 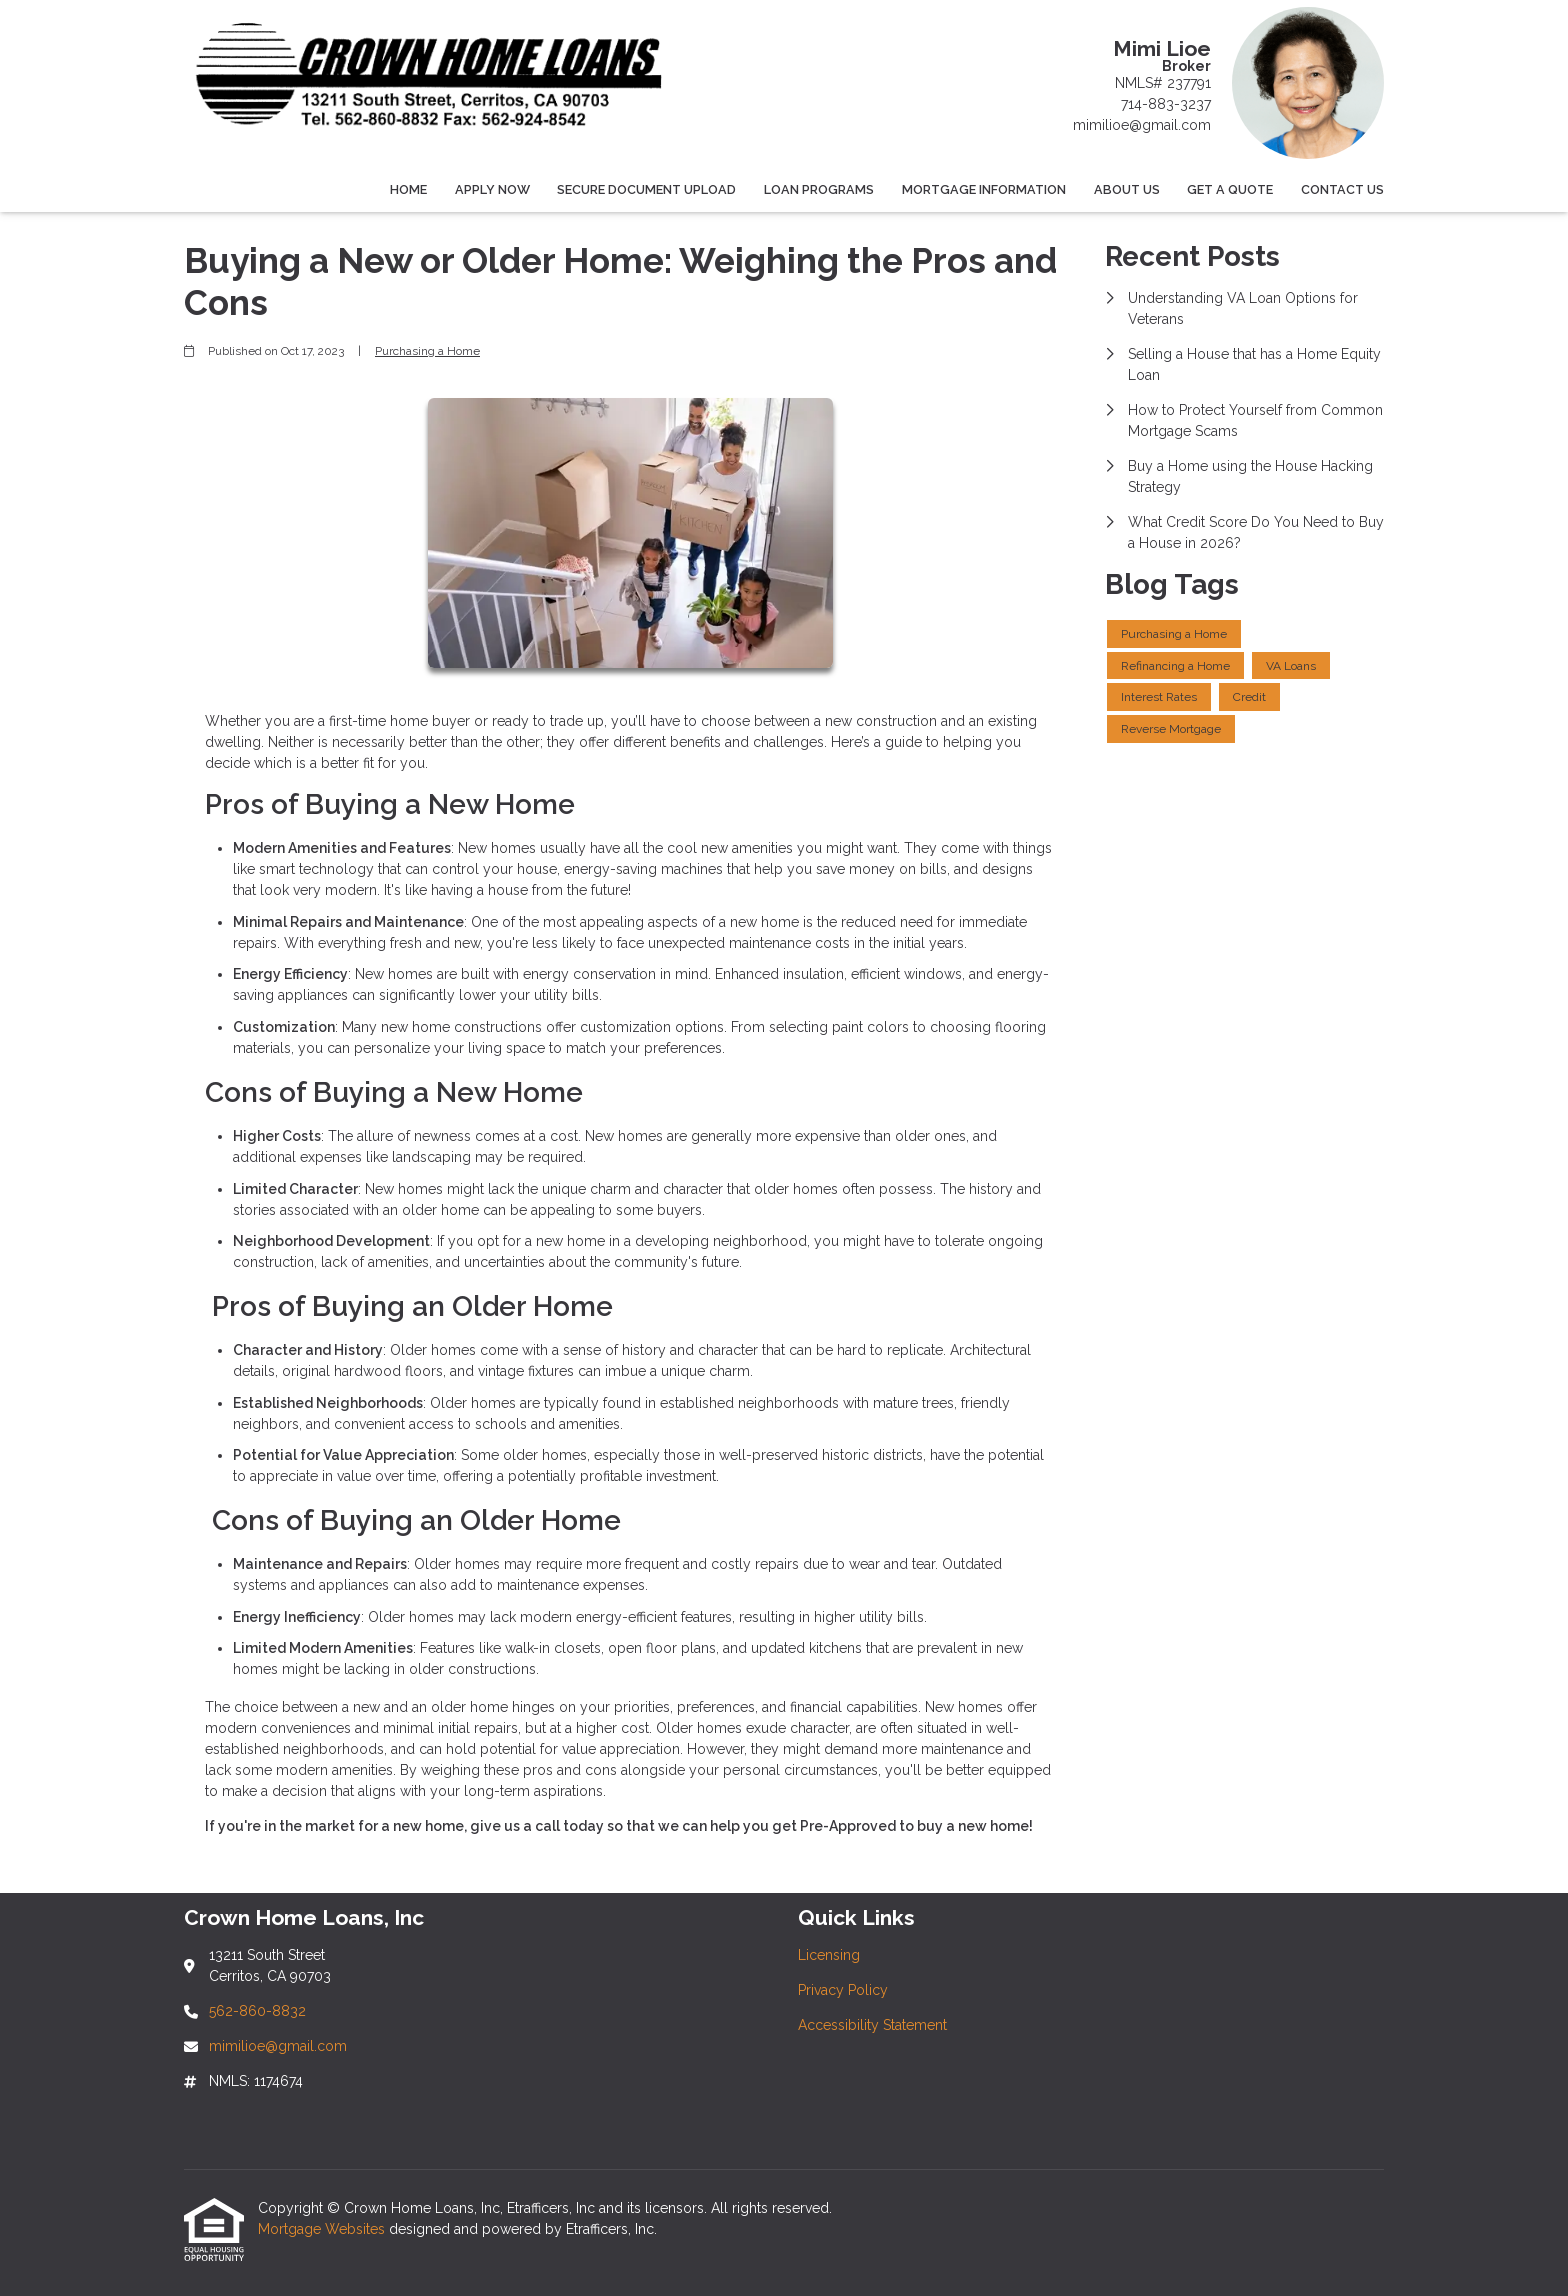 What do you see at coordinates (984, 189) in the screenshot?
I see `Mortgage Information` at bounding box center [984, 189].